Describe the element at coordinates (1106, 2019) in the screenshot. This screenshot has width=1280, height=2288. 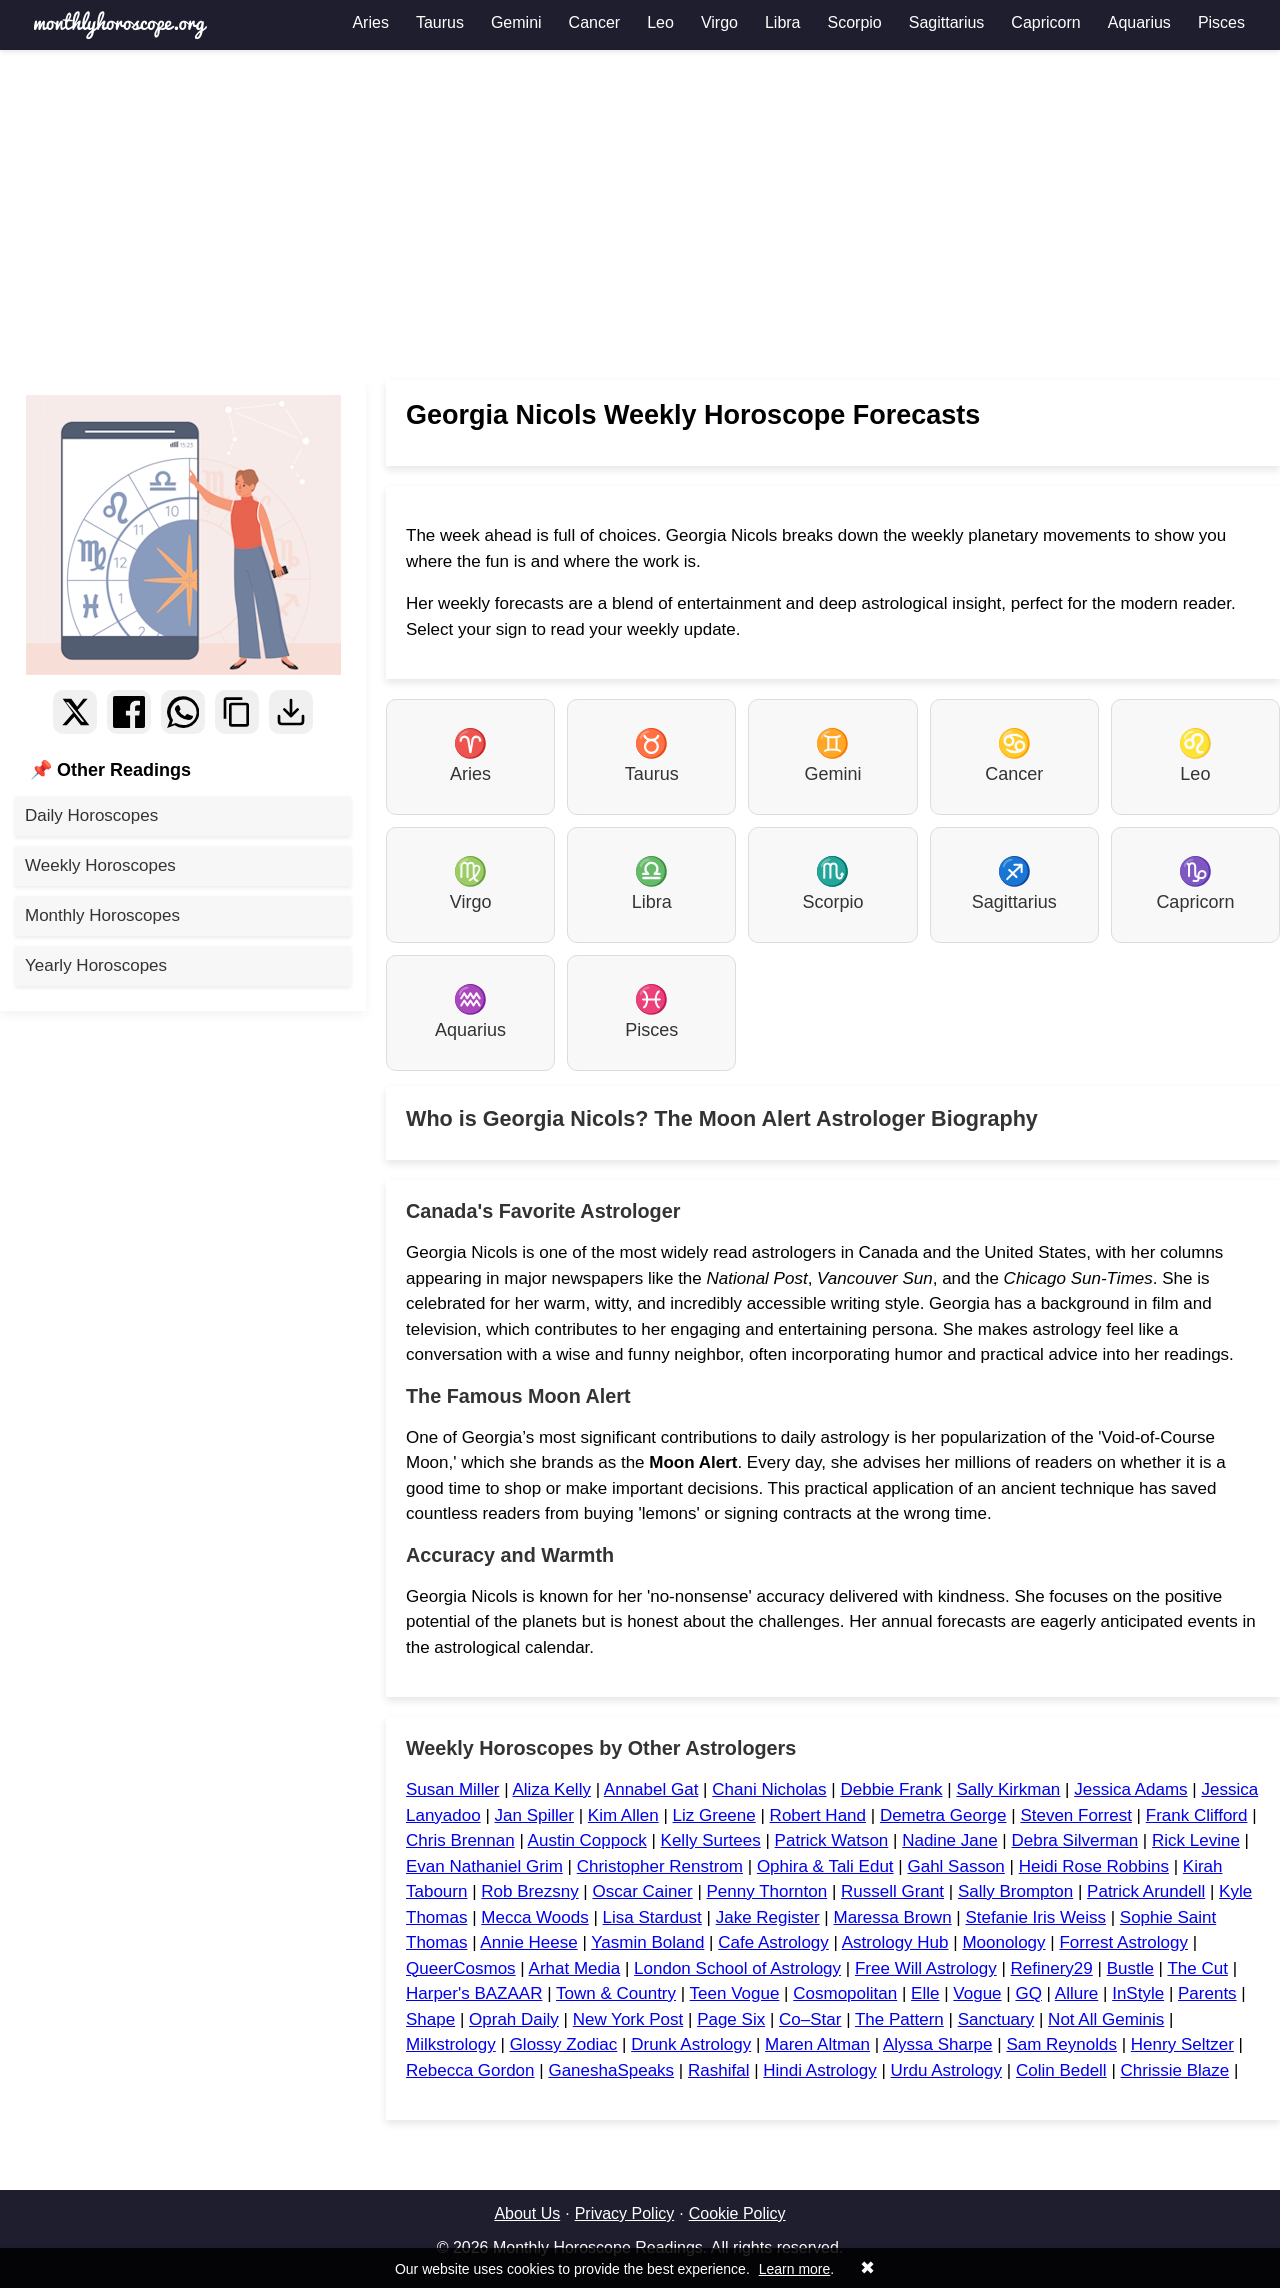
I see `Not All Geminis` at that location.